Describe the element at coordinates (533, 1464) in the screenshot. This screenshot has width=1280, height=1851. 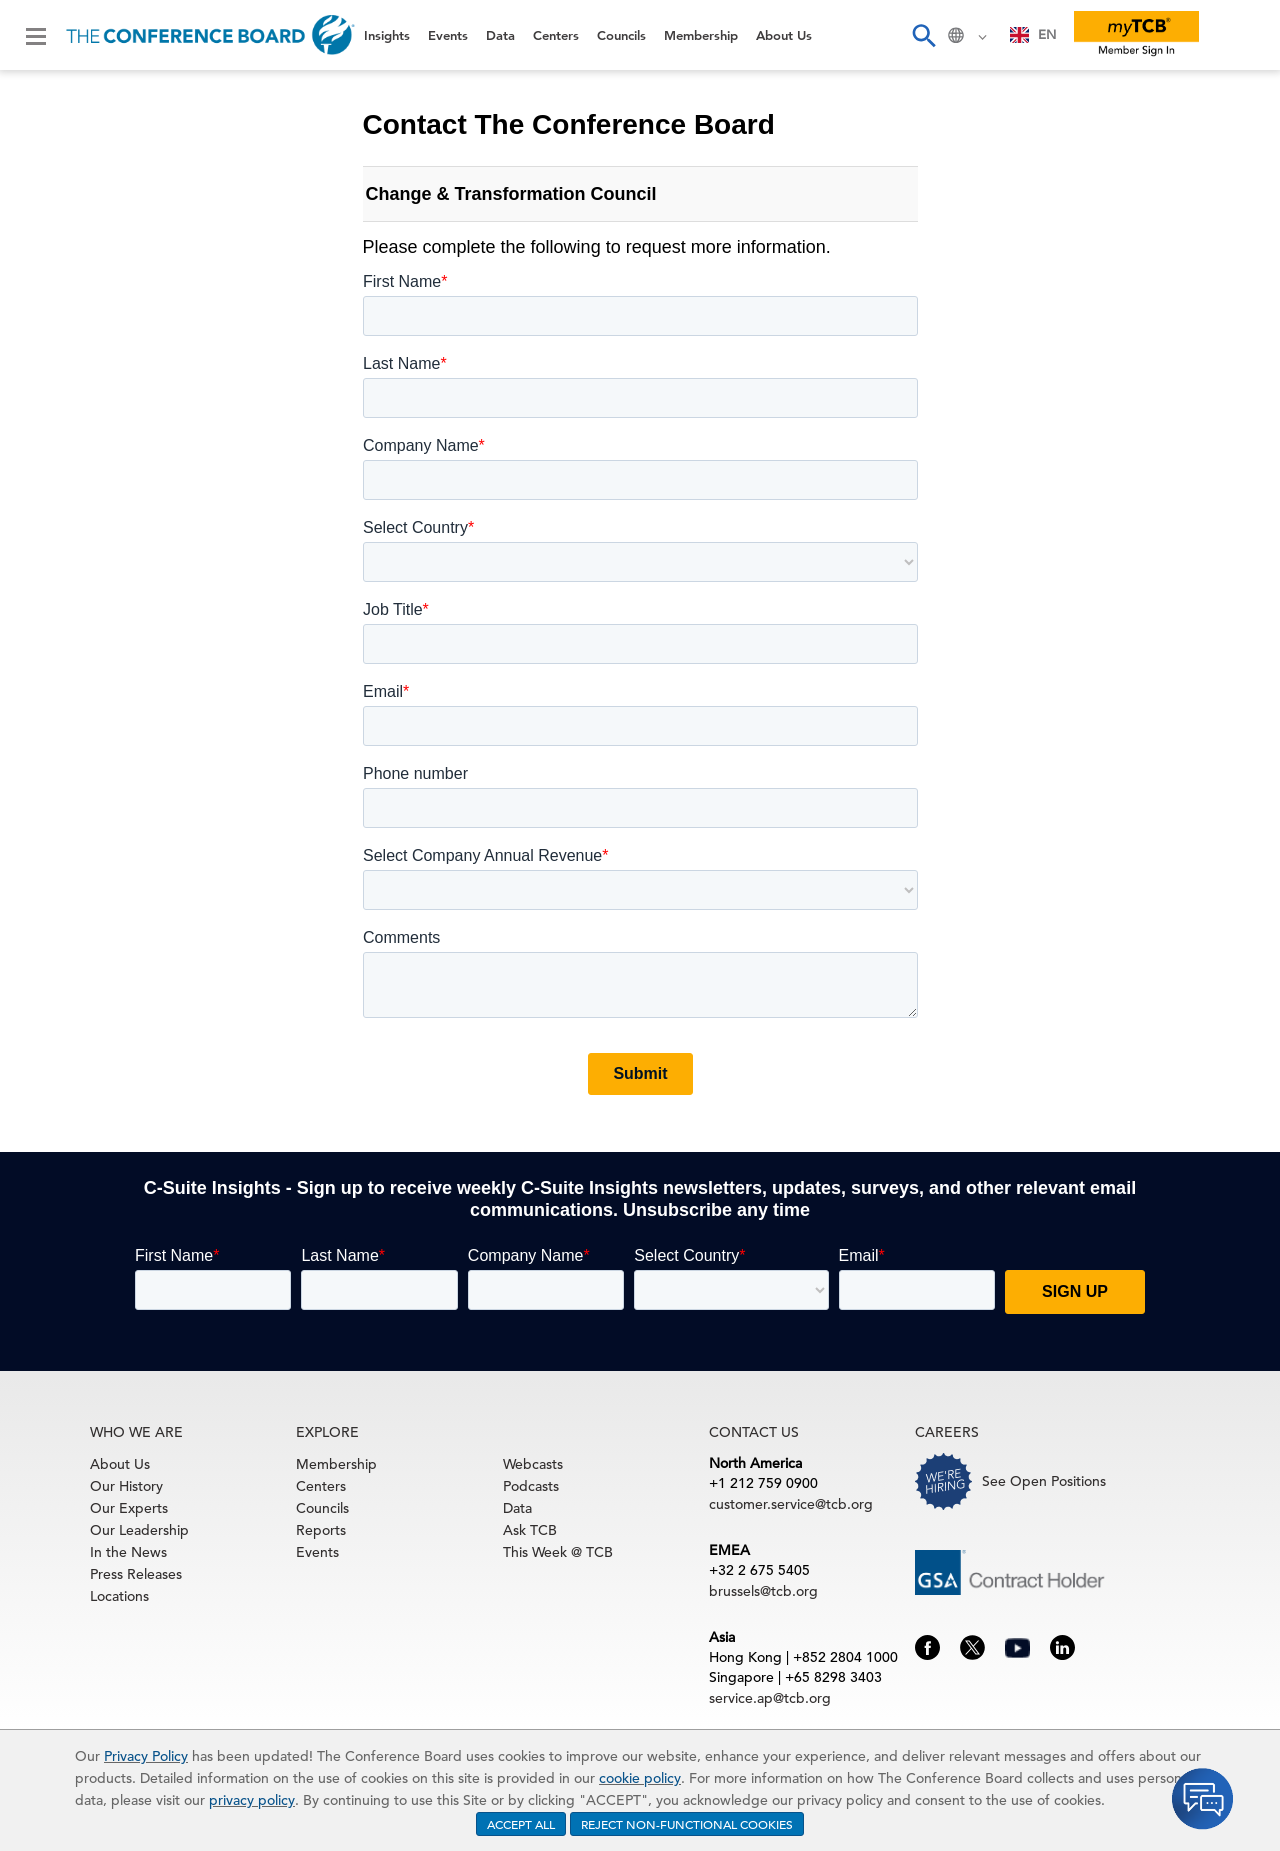
I see `Webcasts` at that location.